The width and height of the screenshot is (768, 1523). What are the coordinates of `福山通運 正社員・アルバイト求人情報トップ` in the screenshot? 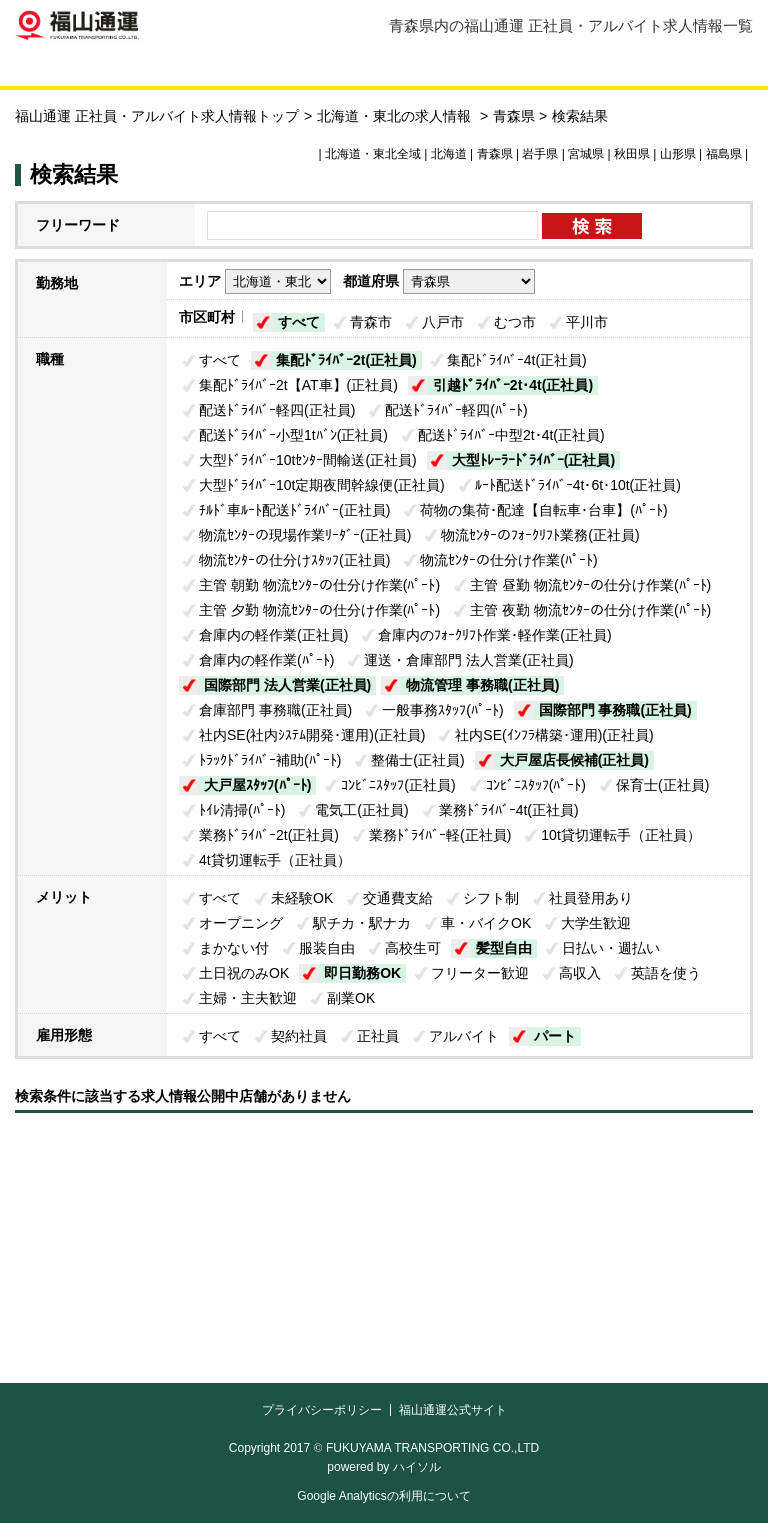 It's located at (157, 116).